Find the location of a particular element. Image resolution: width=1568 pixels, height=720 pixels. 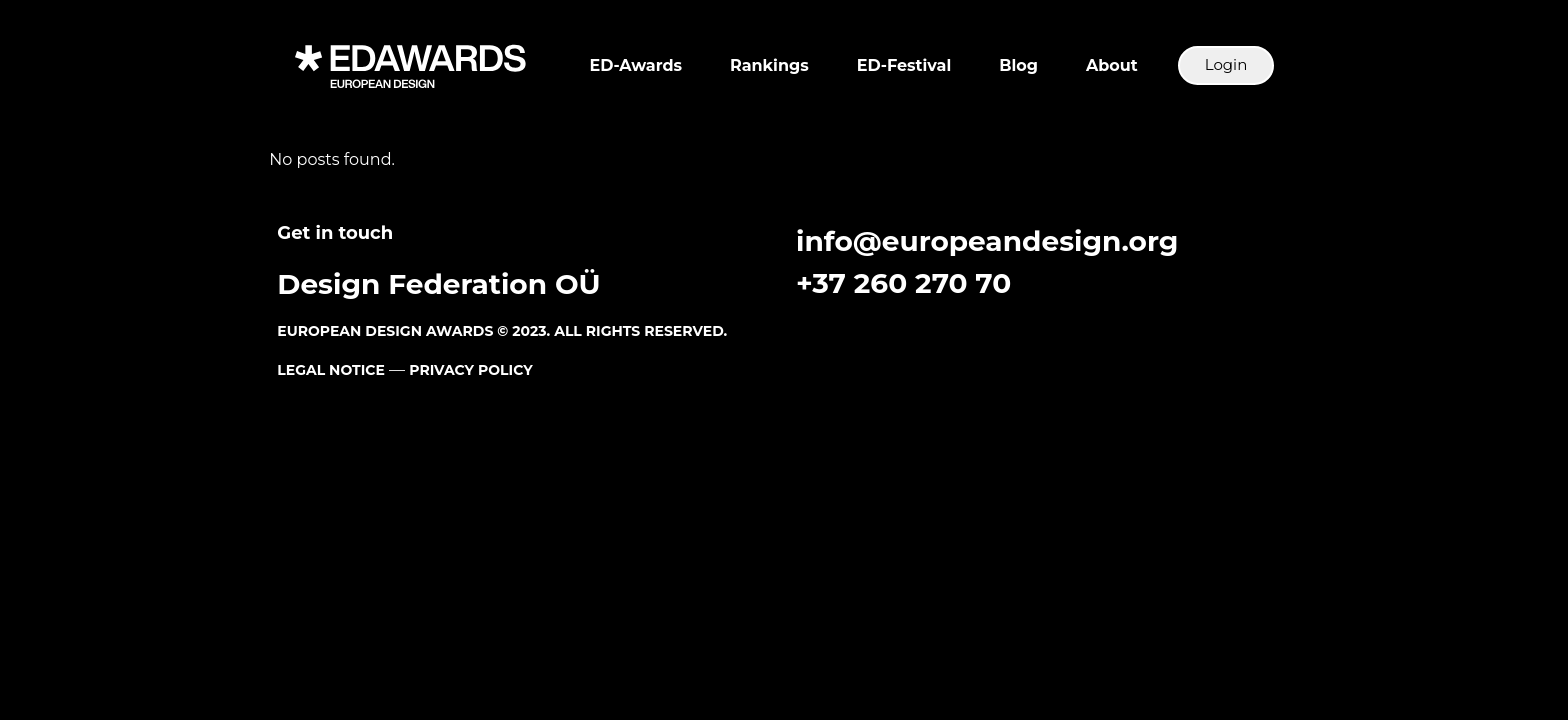

Blog [button] is located at coordinates (1018, 65).